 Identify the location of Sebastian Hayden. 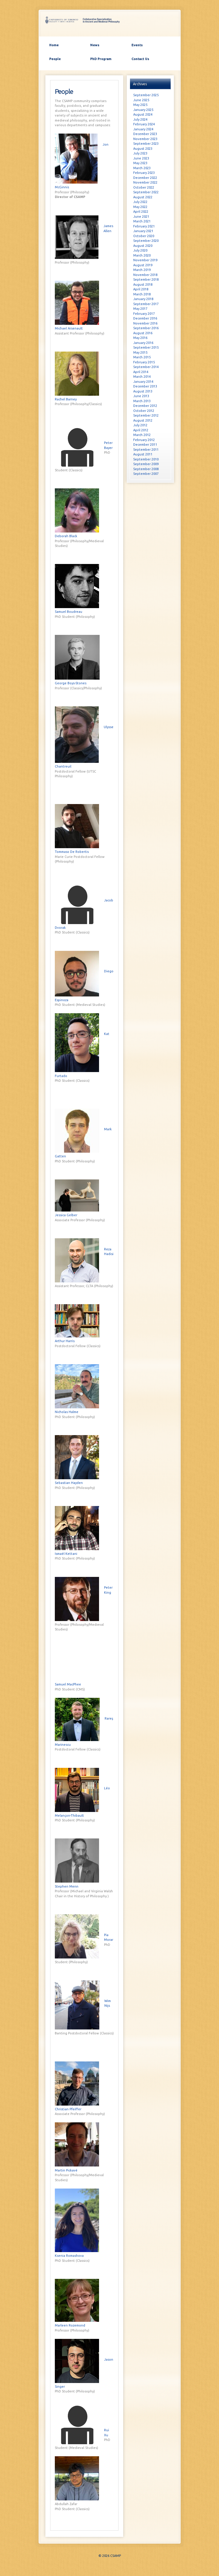
(69, 1483).